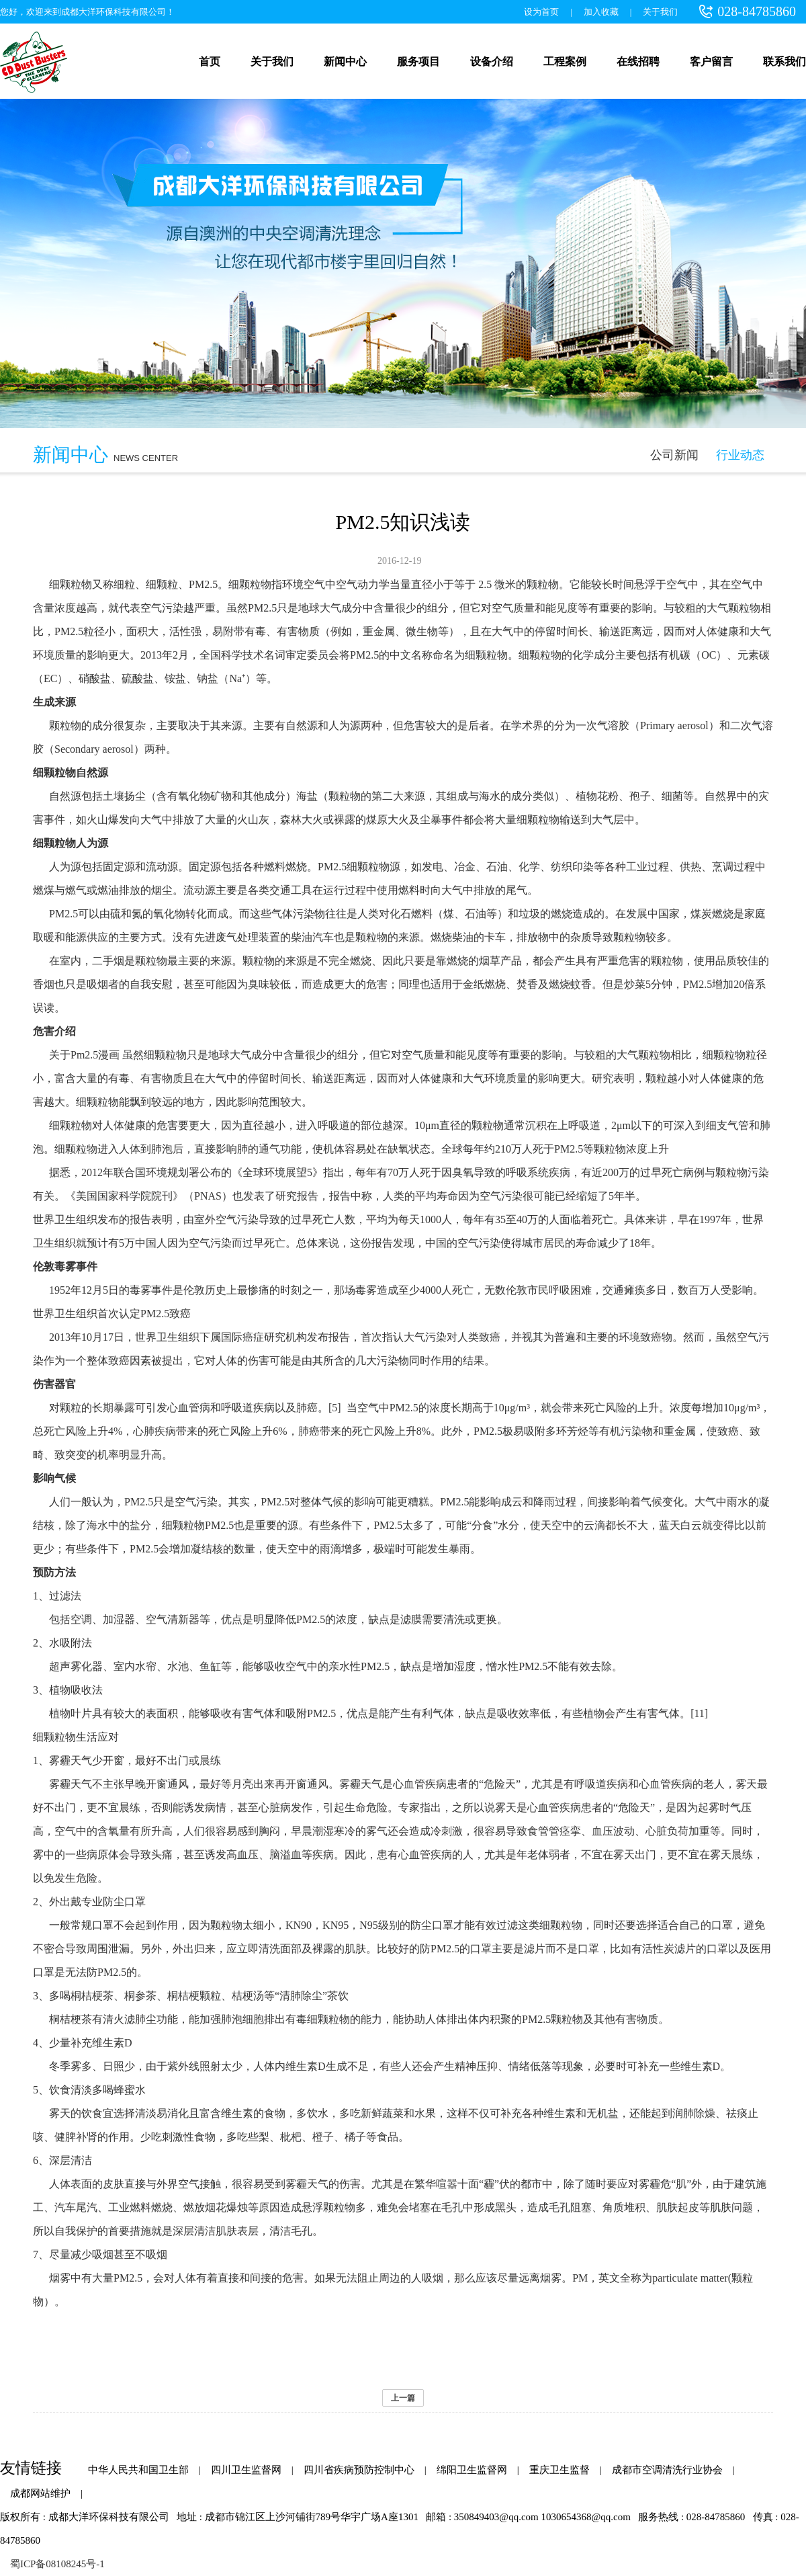 This screenshot has height=2576, width=806. I want to click on 行业动态, so click(740, 455).